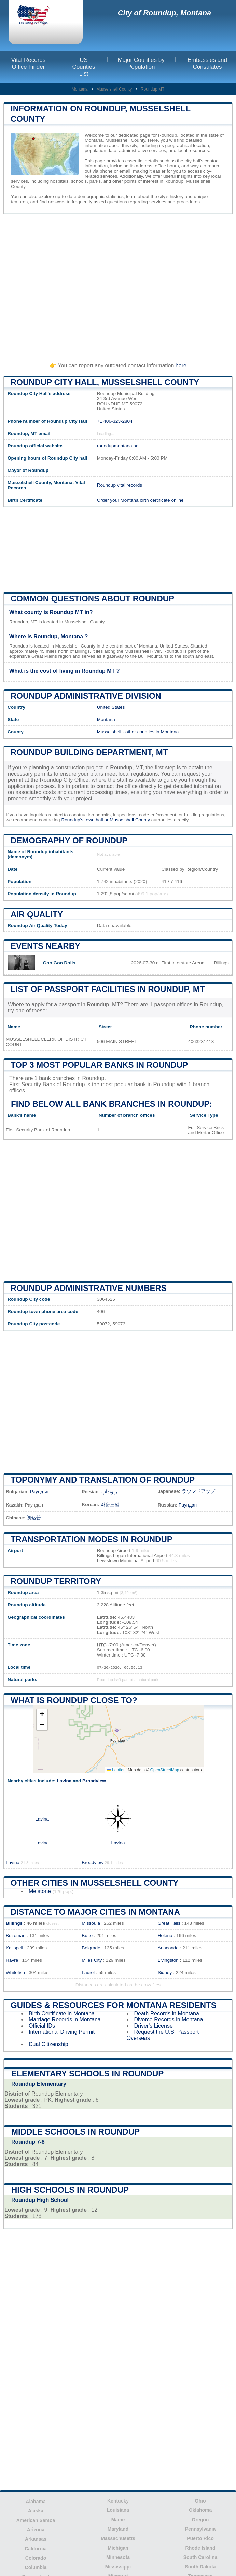 The height and width of the screenshot is (2576, 236). Describe the element at coordinates (200, 2501) in the screenshot. I see `Ohio` at that location.